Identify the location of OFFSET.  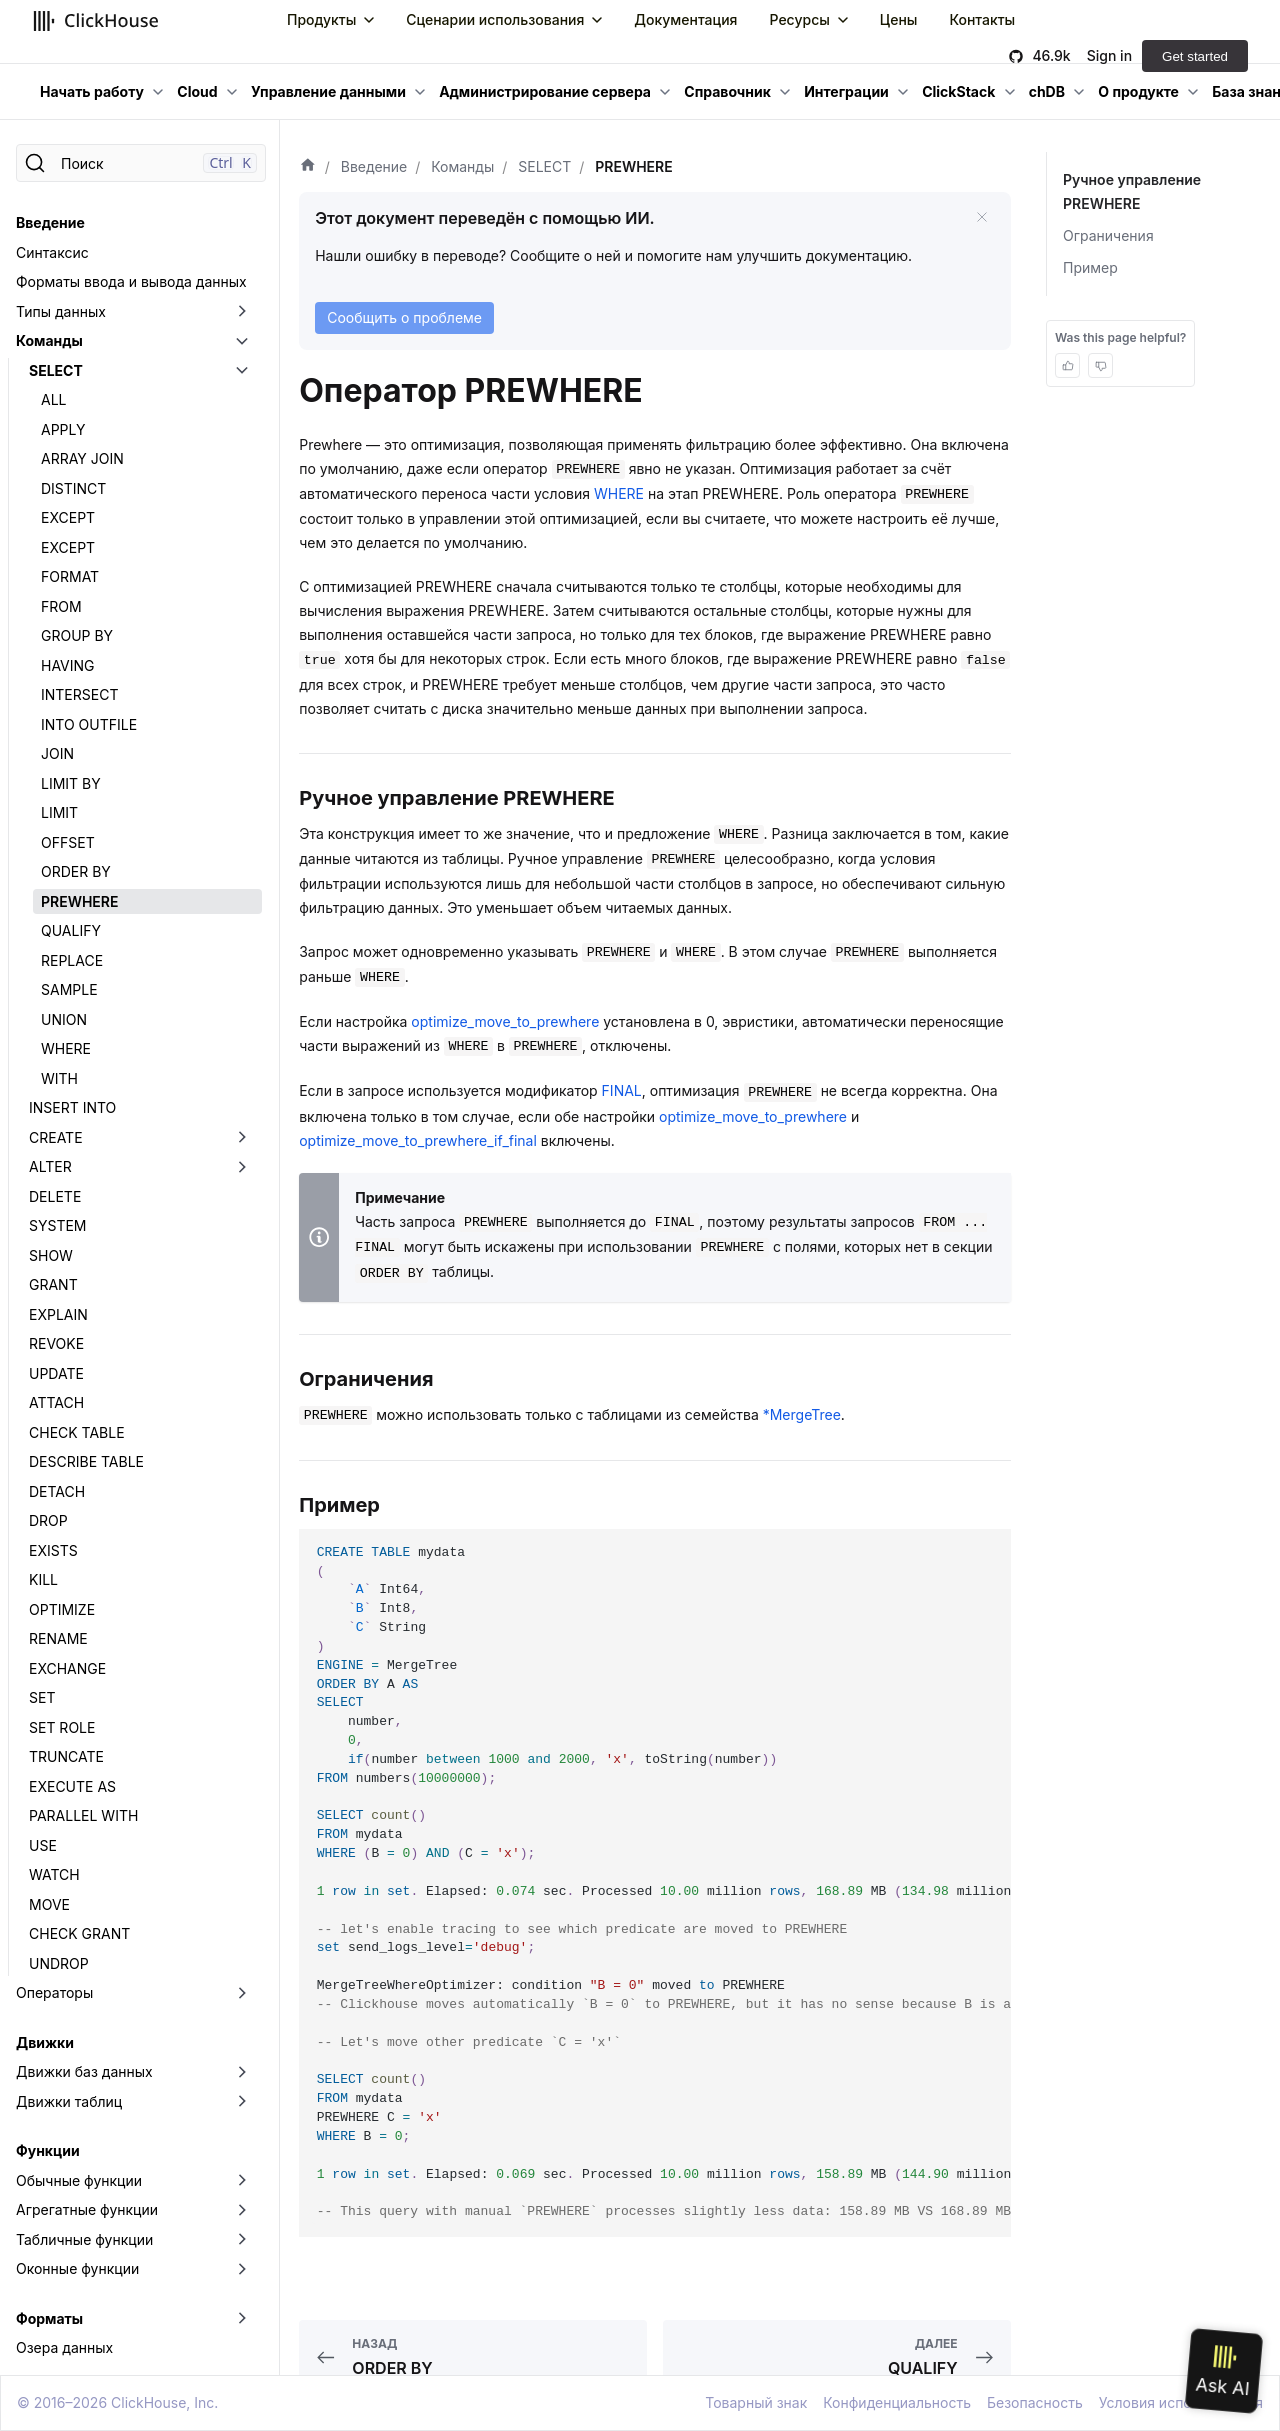
(68, 842).